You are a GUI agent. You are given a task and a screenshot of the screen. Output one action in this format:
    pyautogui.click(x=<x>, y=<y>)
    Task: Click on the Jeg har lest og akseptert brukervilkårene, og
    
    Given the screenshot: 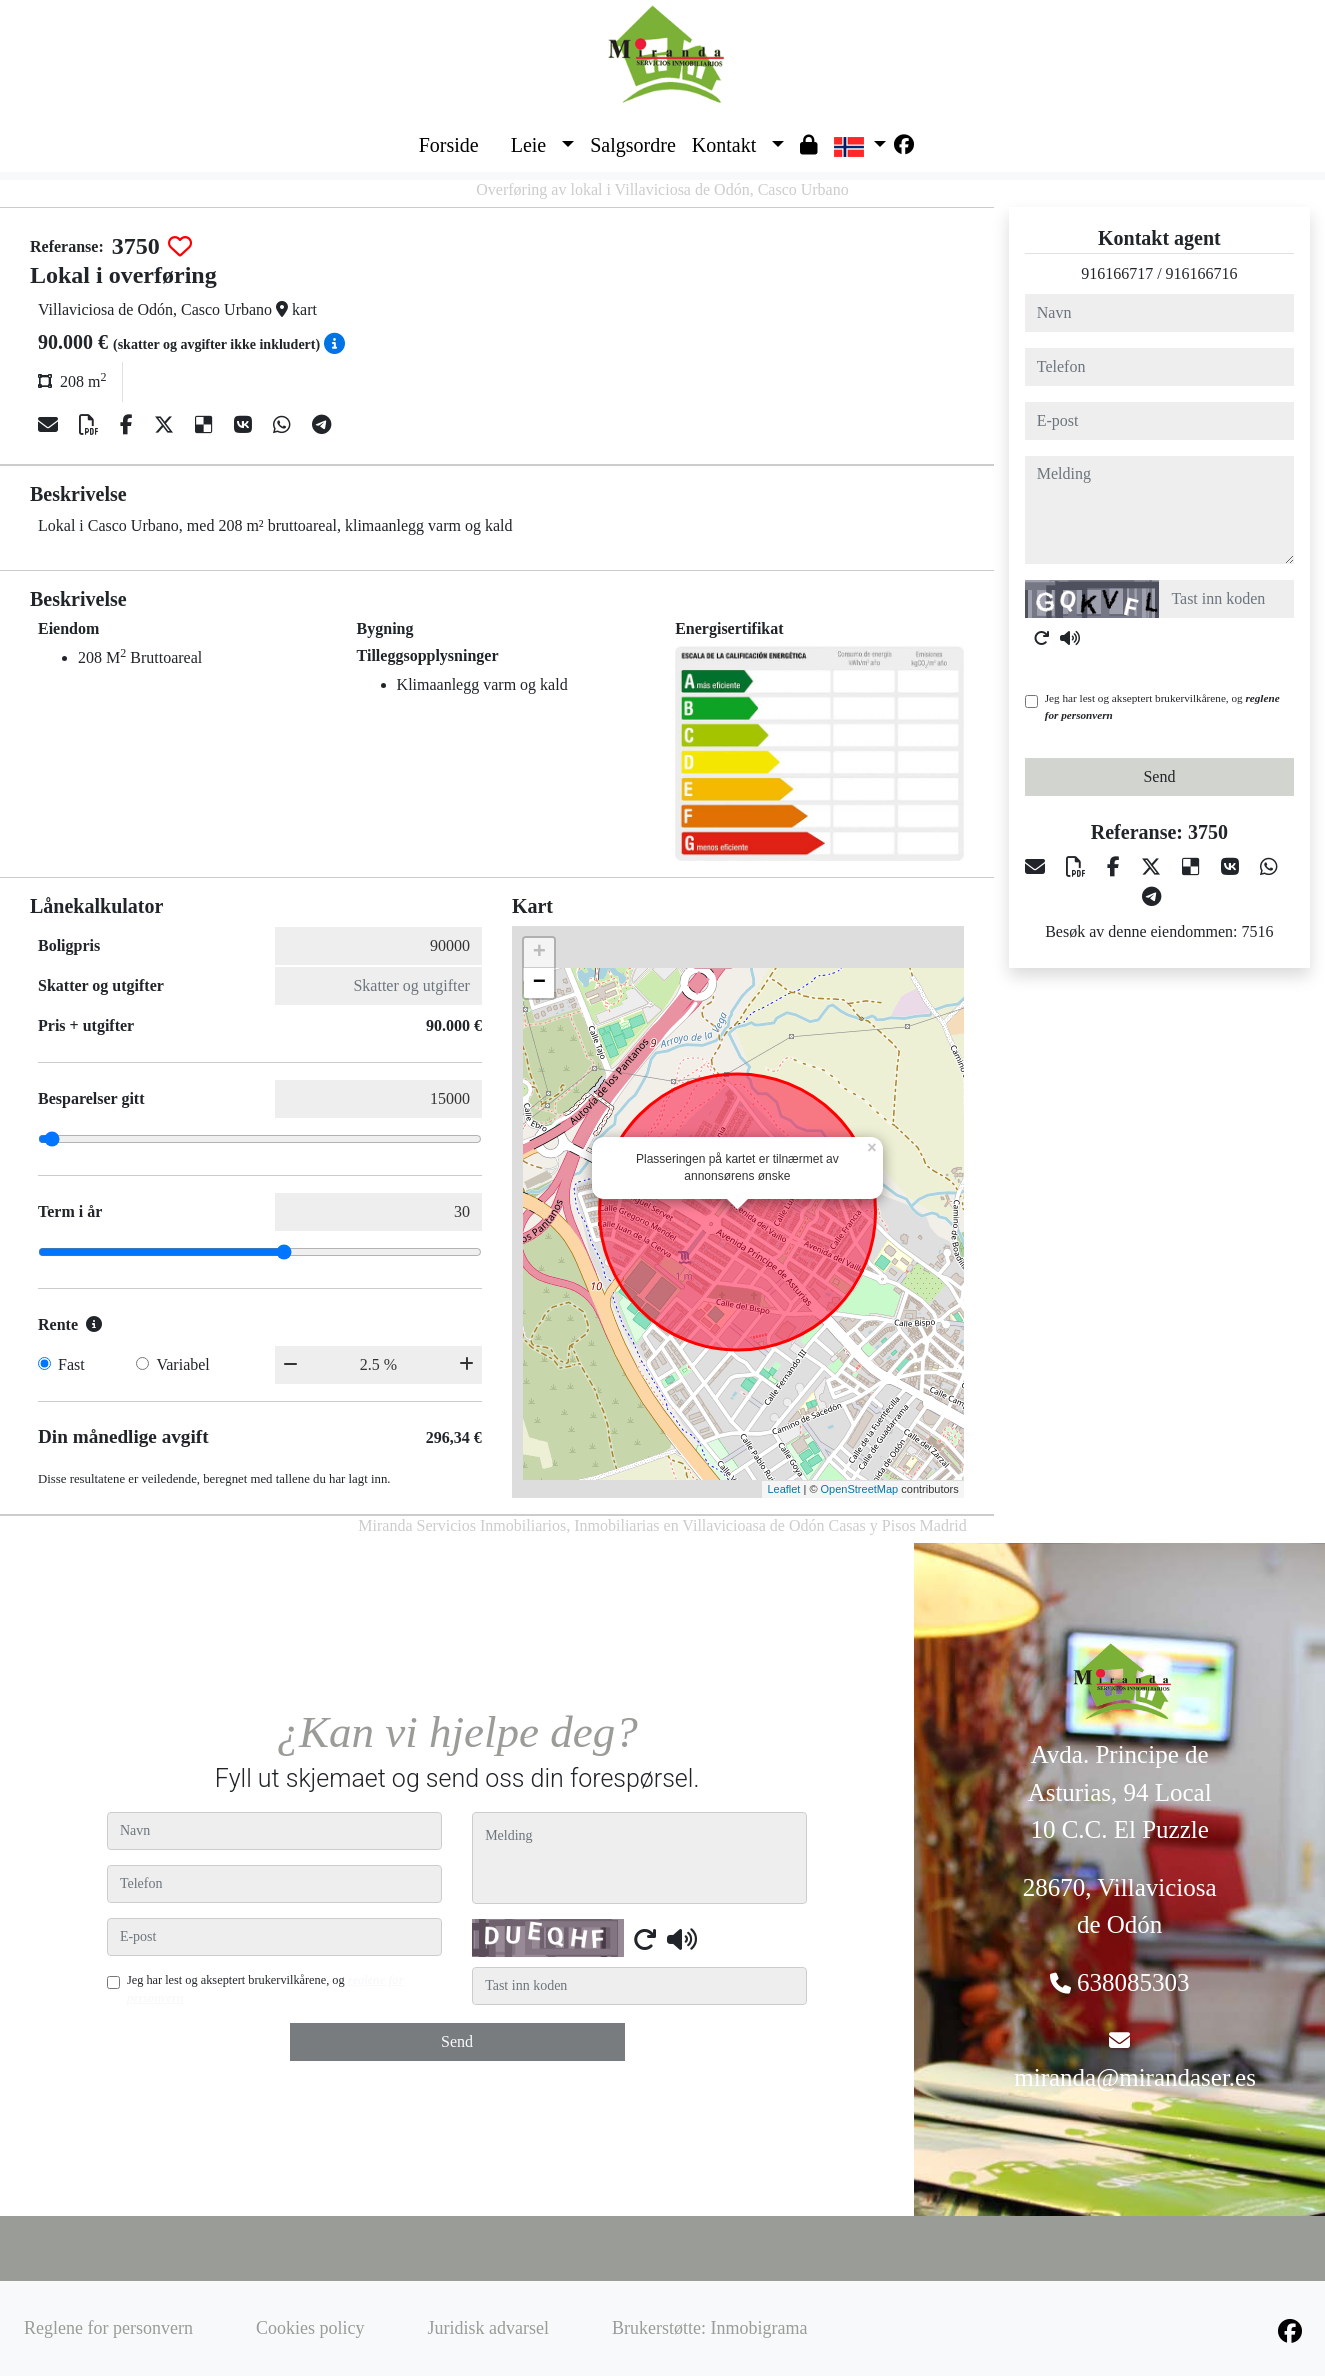 What is the action you would take?
    pyautogui.click(x=1162, y=706)
    